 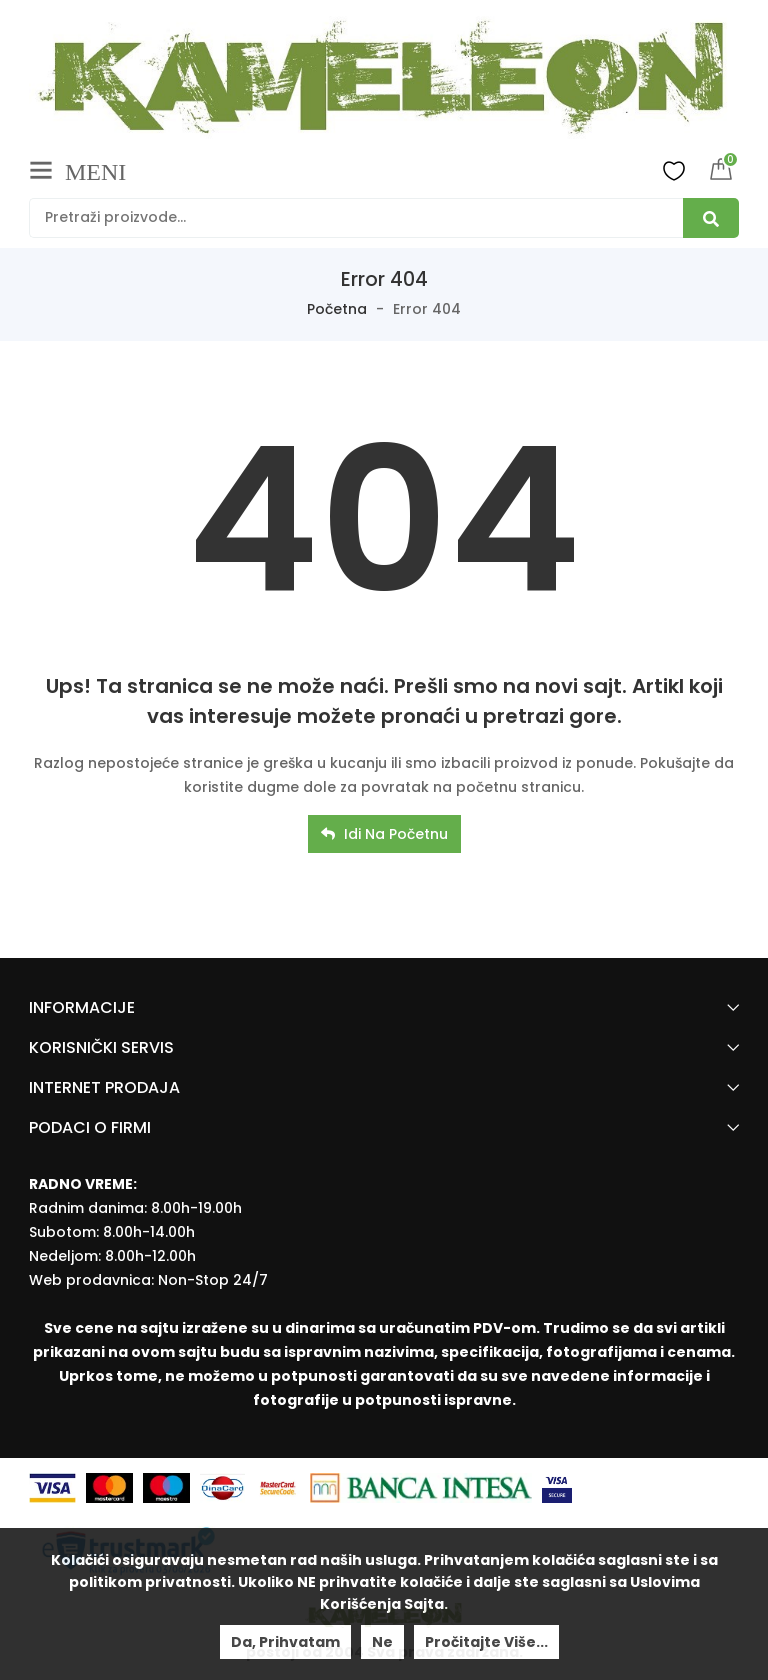 What do you see at coordinates (382, 1642) in the screenshot?
I see `Ne` at bounding box center [382, 1642].